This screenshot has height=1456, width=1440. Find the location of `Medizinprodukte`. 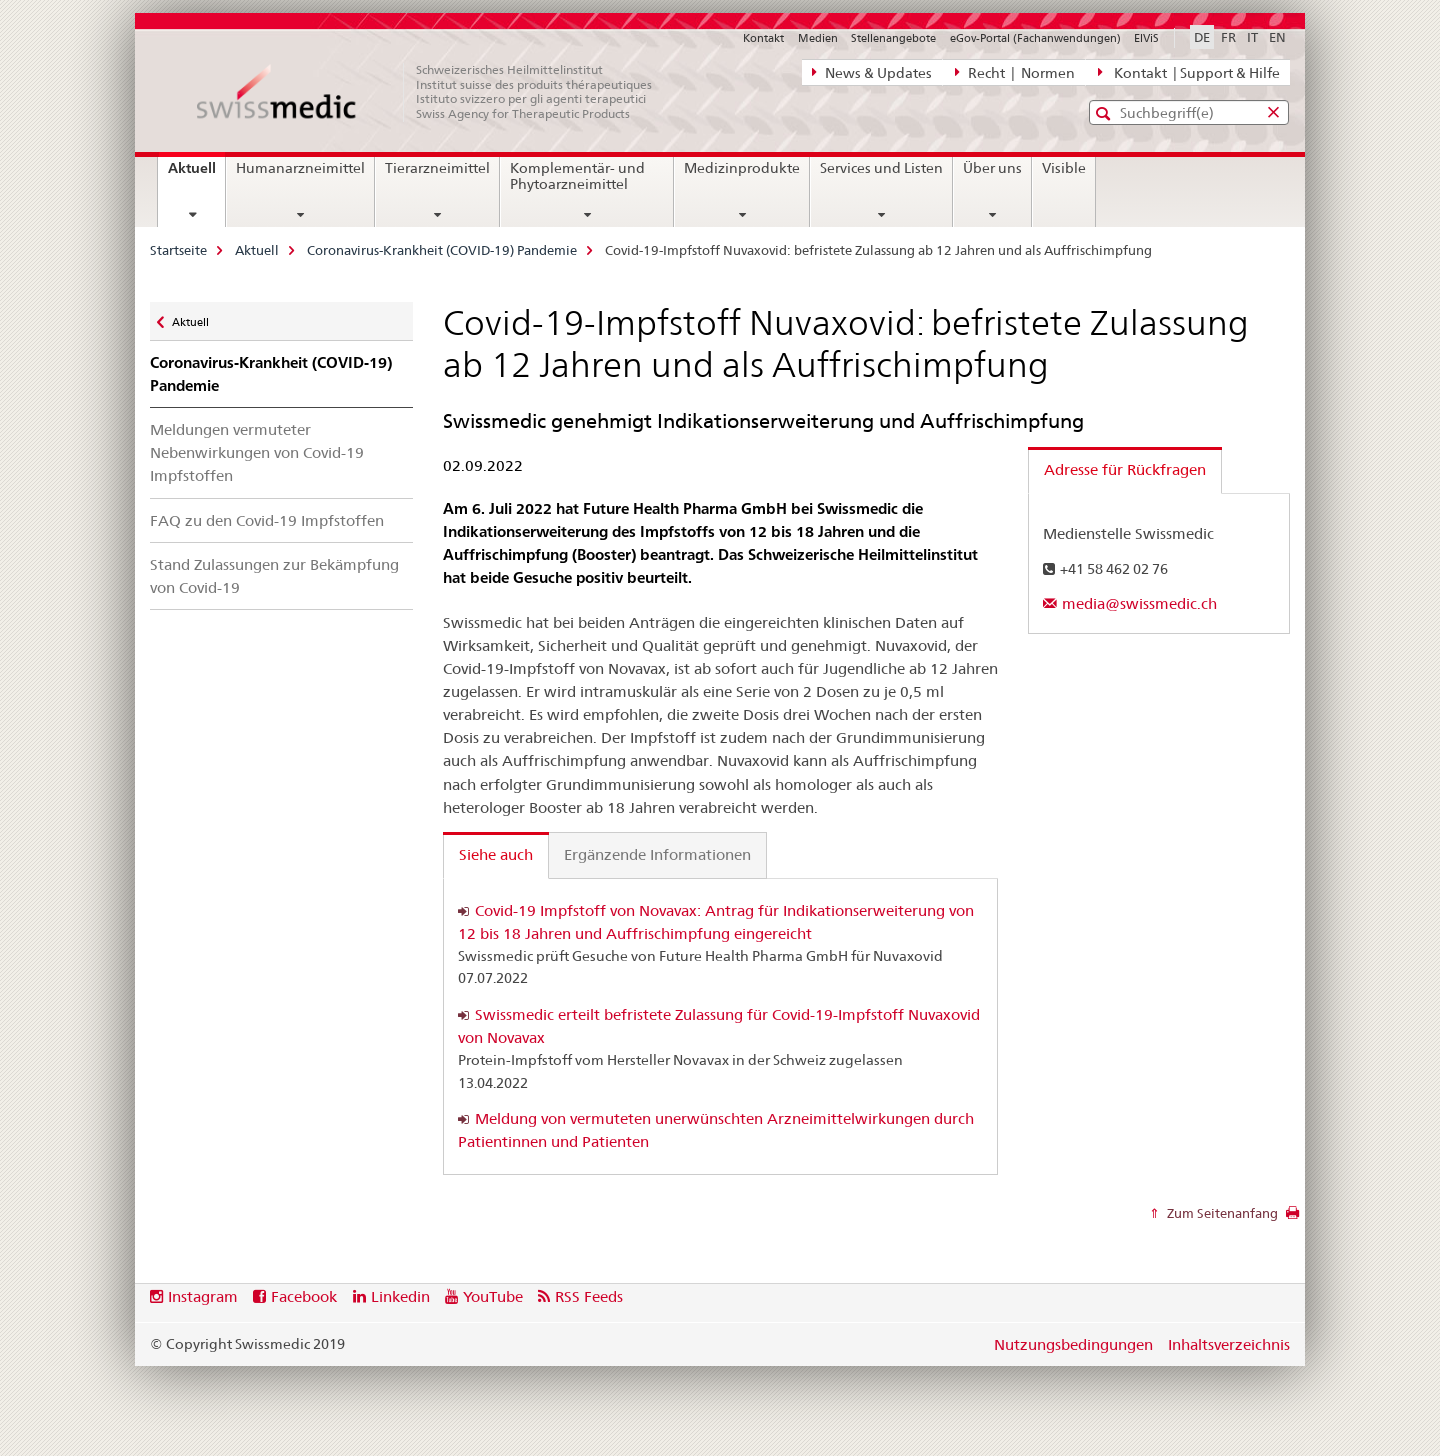

Medizinprodukte is located at coordinates (742, 168).